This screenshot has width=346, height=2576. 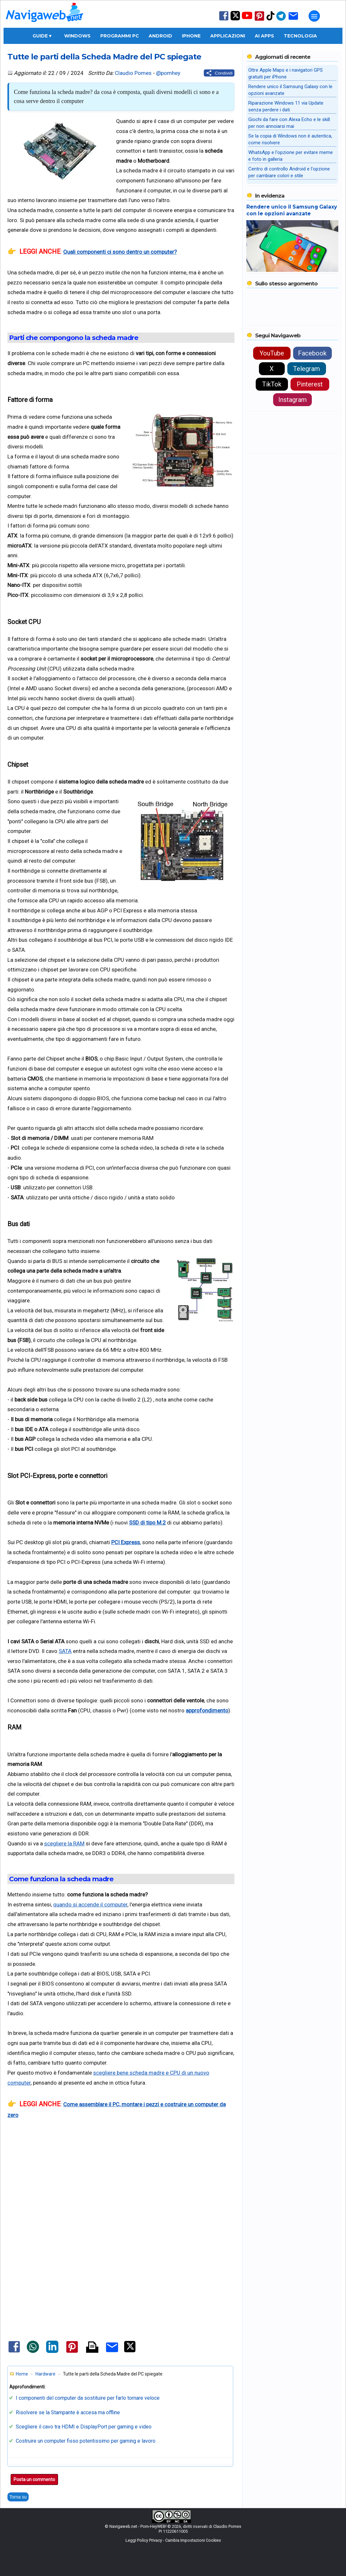 I want to click on SSD di tipo M.2, so click(x=147, y=1522).